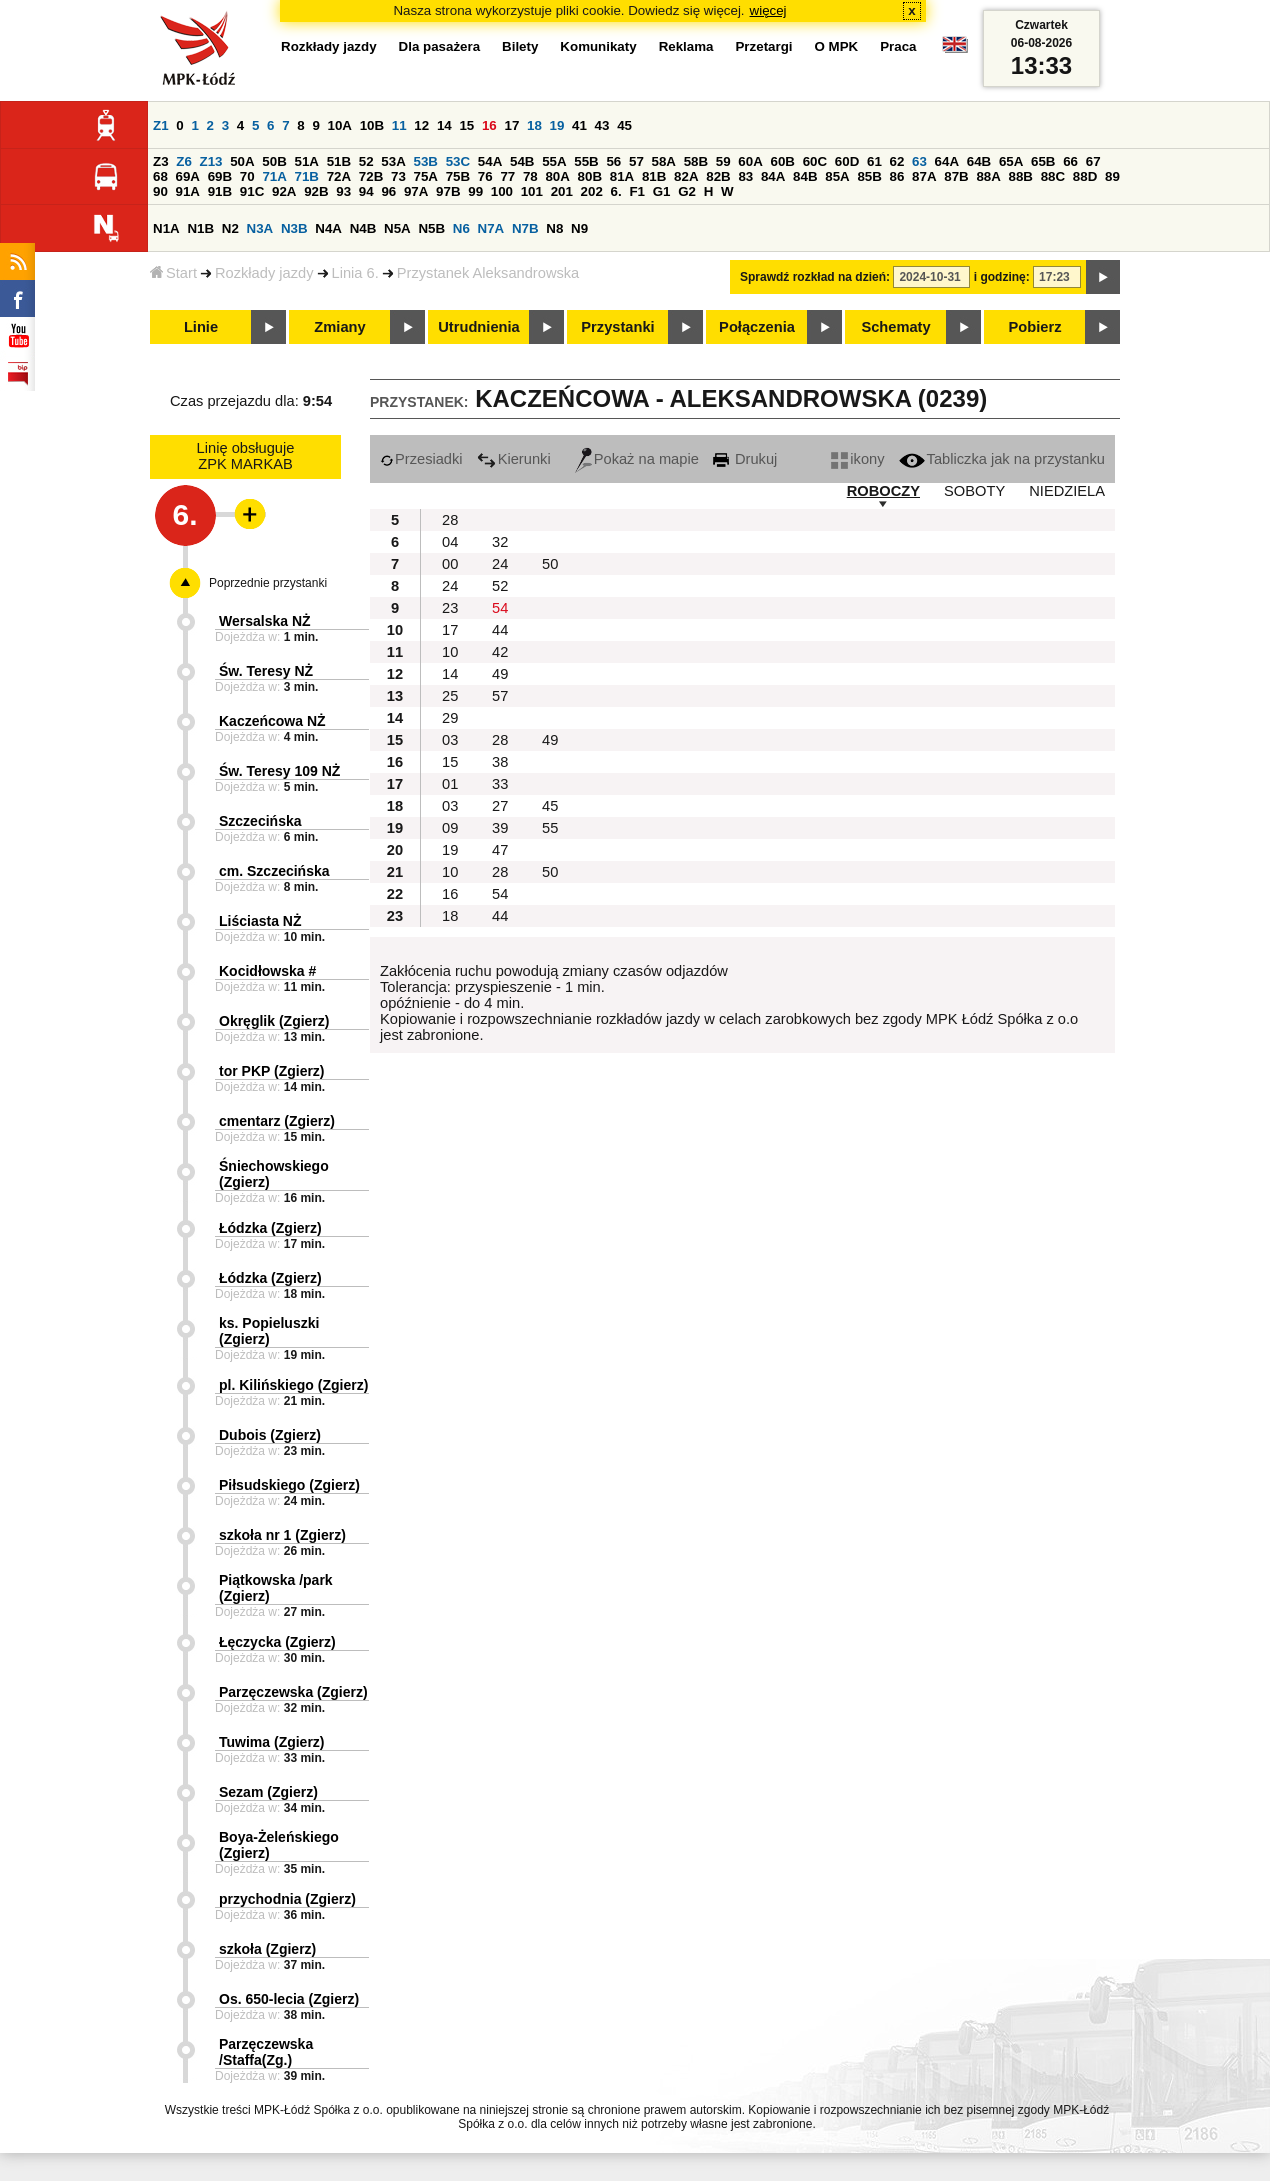 The height and width of the screenshot is (2181, 1270). Describe the element at coordinates (267, 971) in the screenshot. I see `Kocidłowska #` at that location.